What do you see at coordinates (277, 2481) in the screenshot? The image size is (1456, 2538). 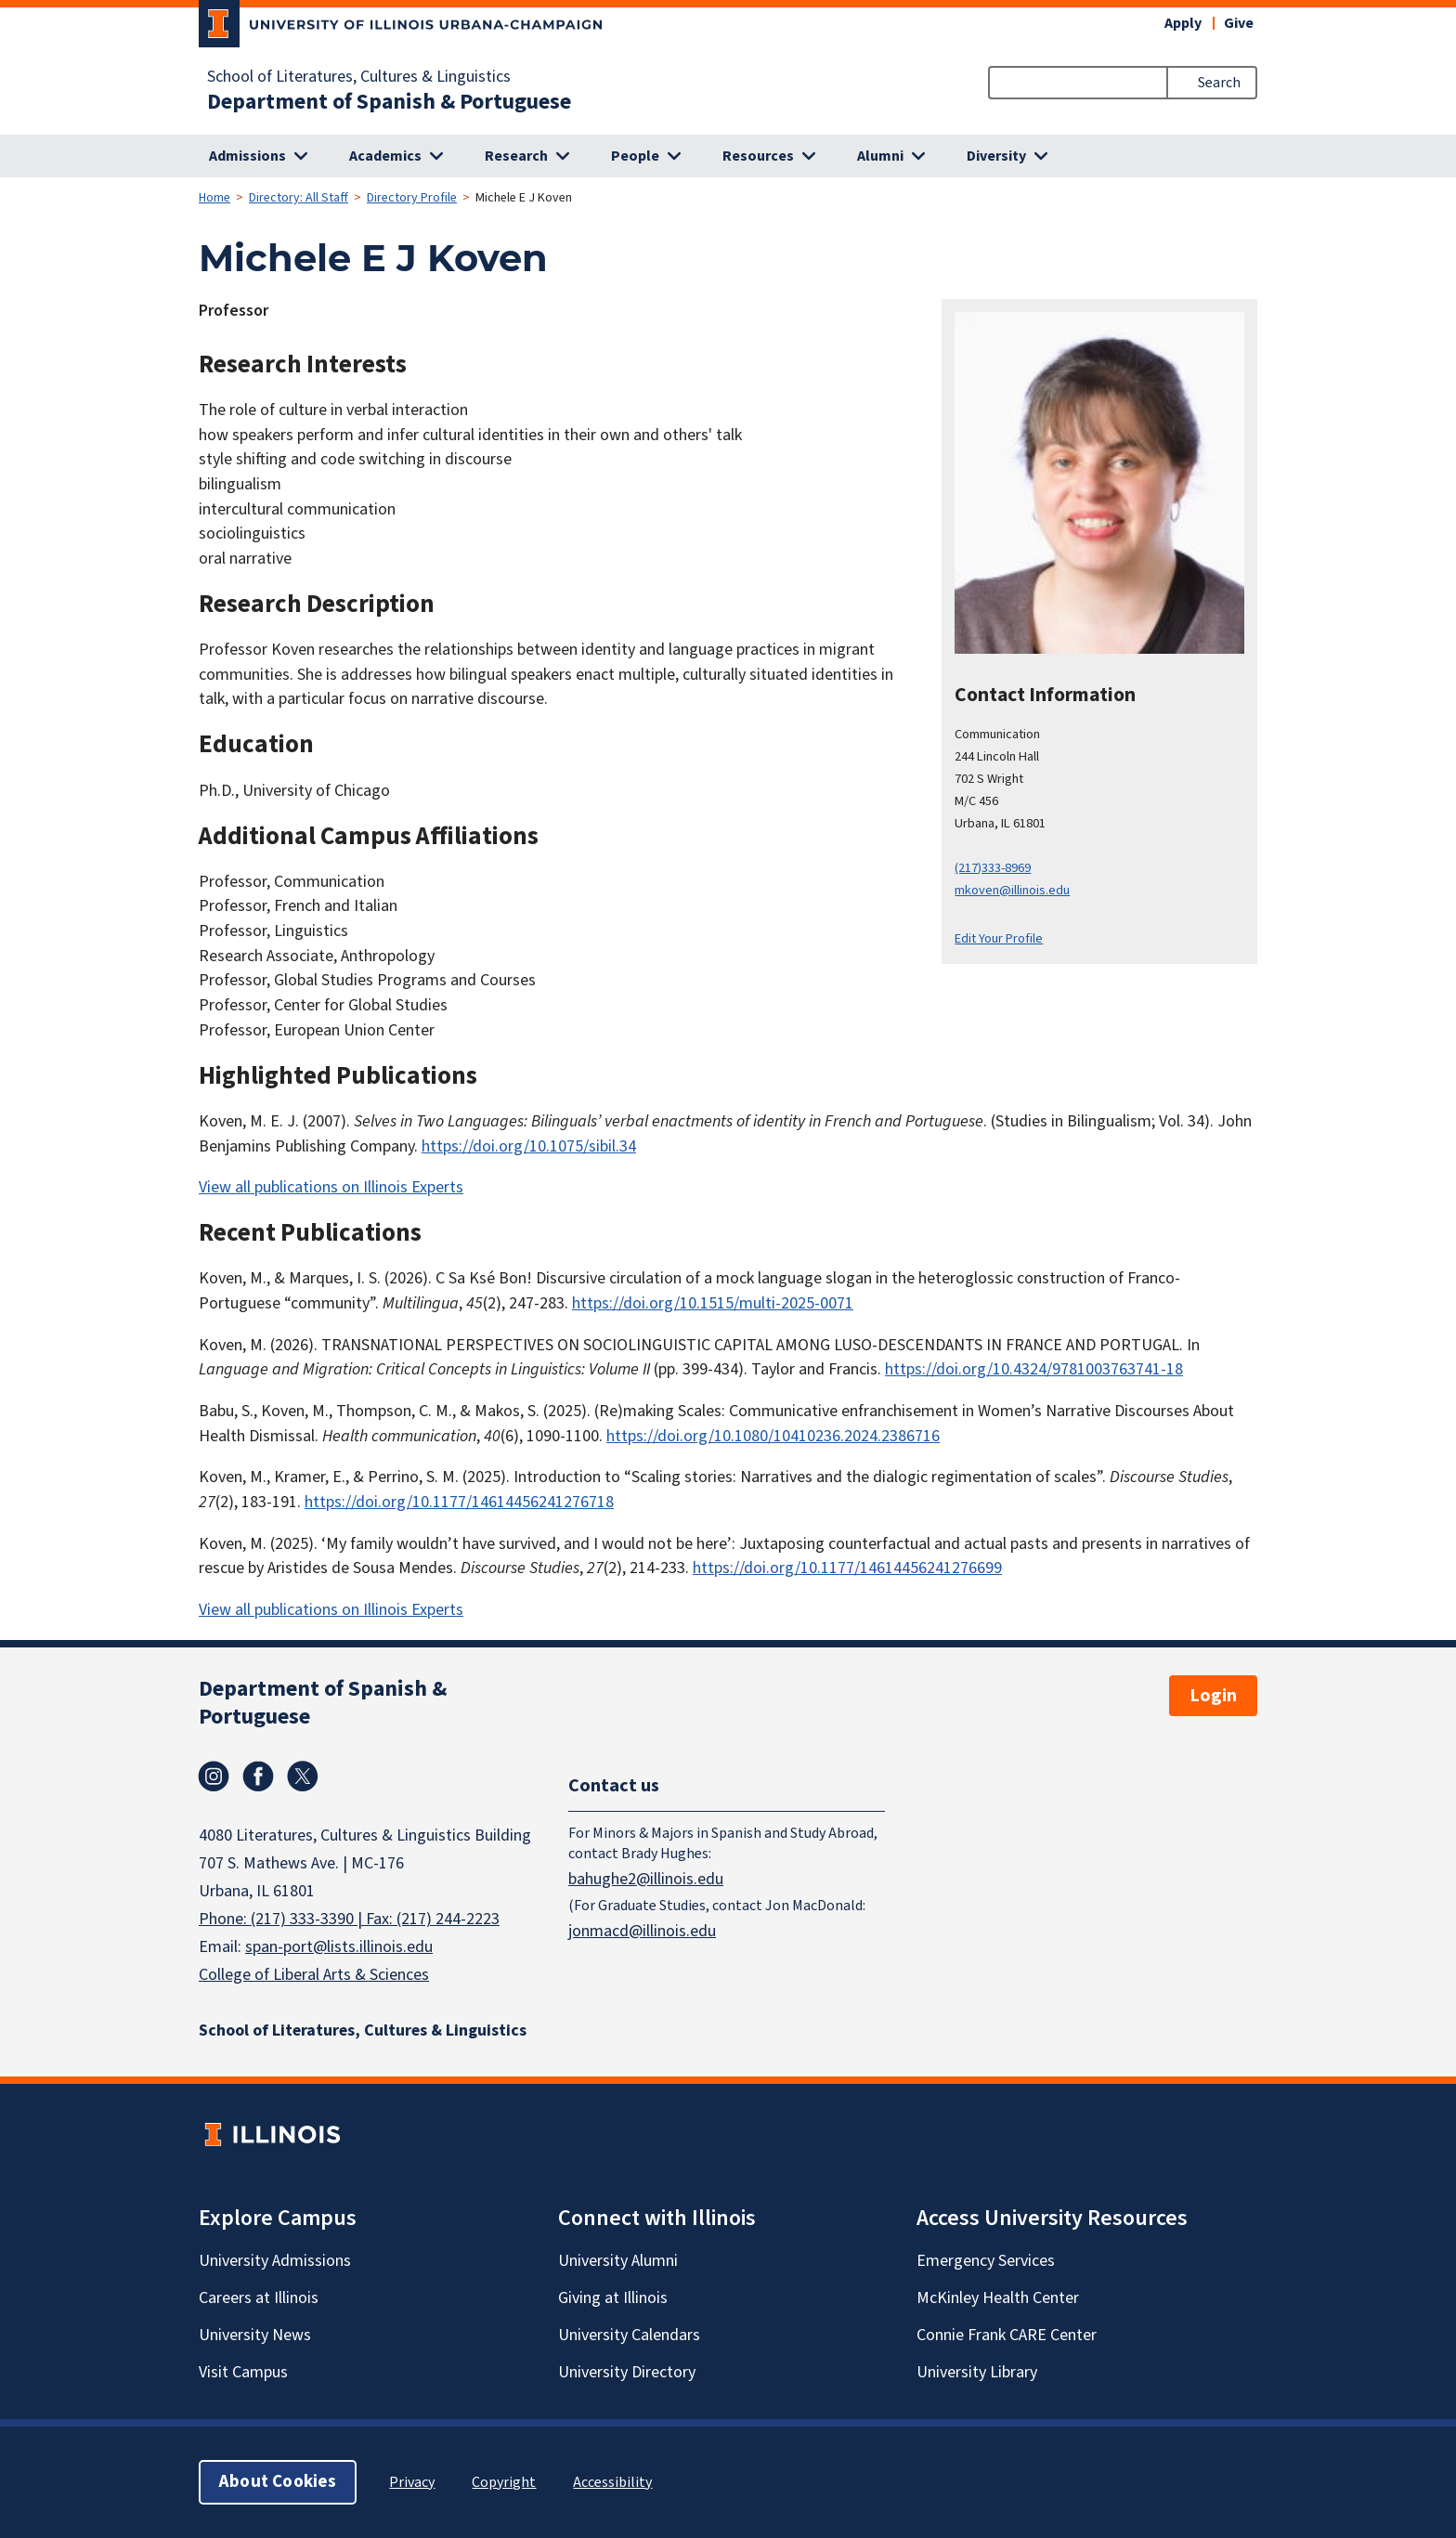 I see `About Cookies` at bounding box center [277, 2481].